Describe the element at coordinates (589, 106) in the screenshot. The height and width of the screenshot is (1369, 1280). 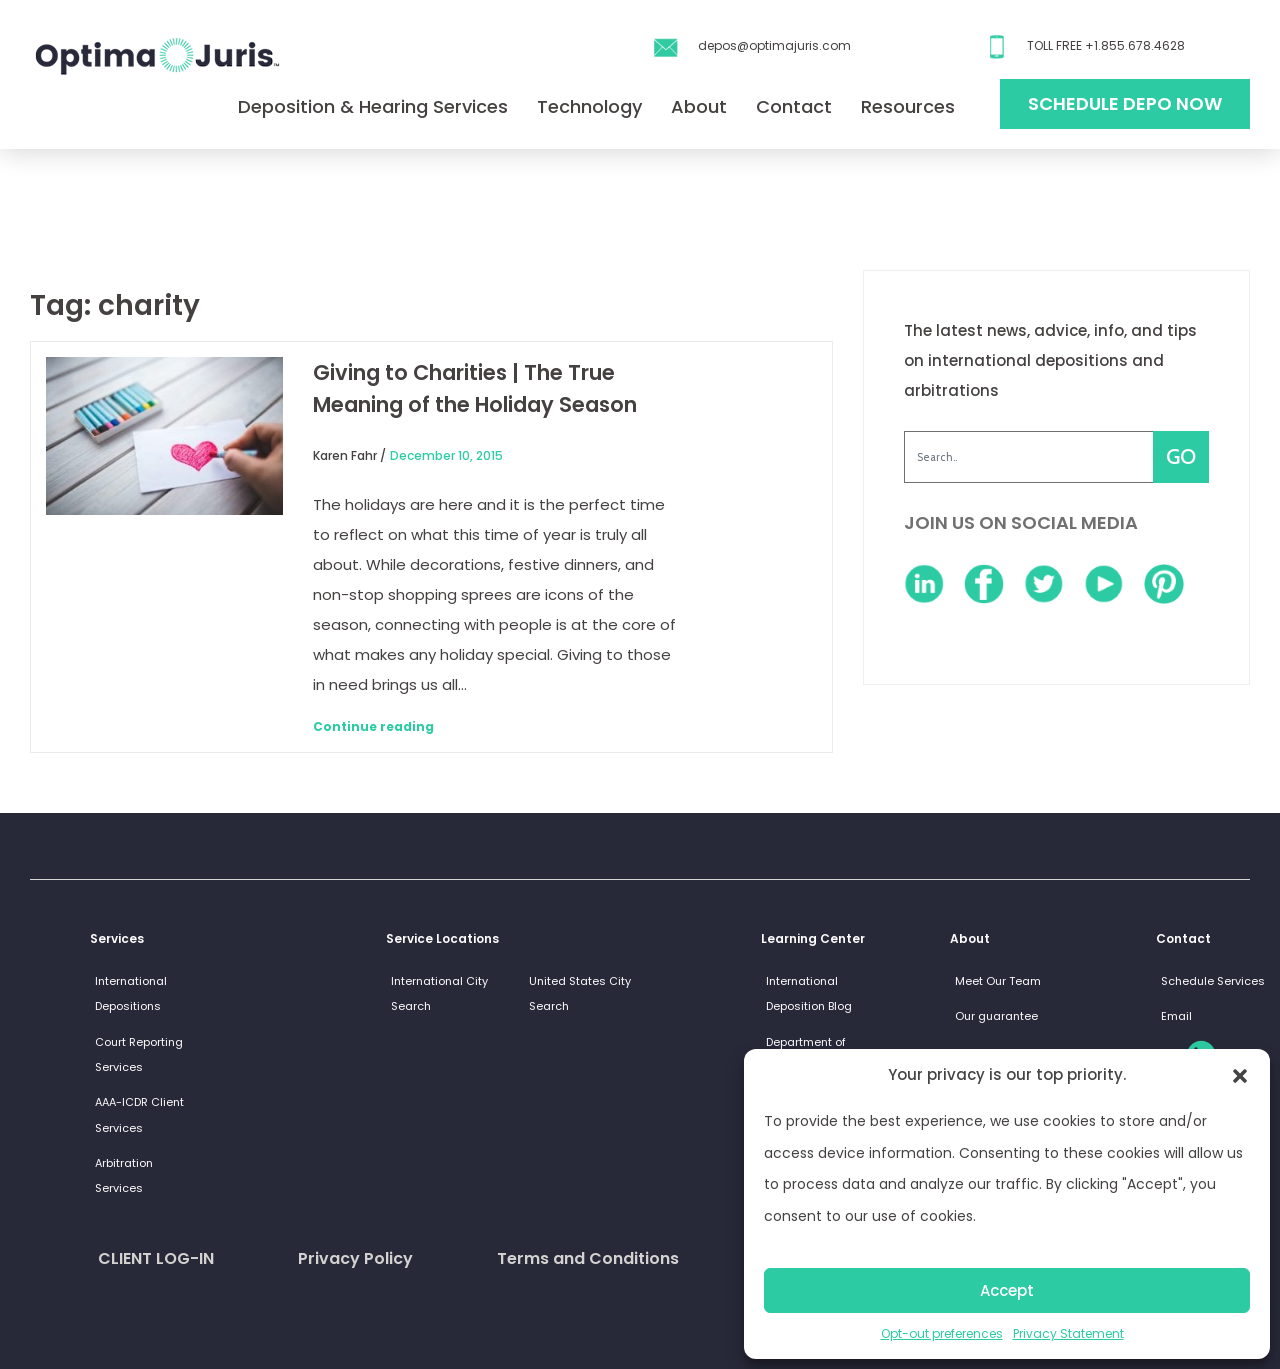
I see `Technology` at that location.